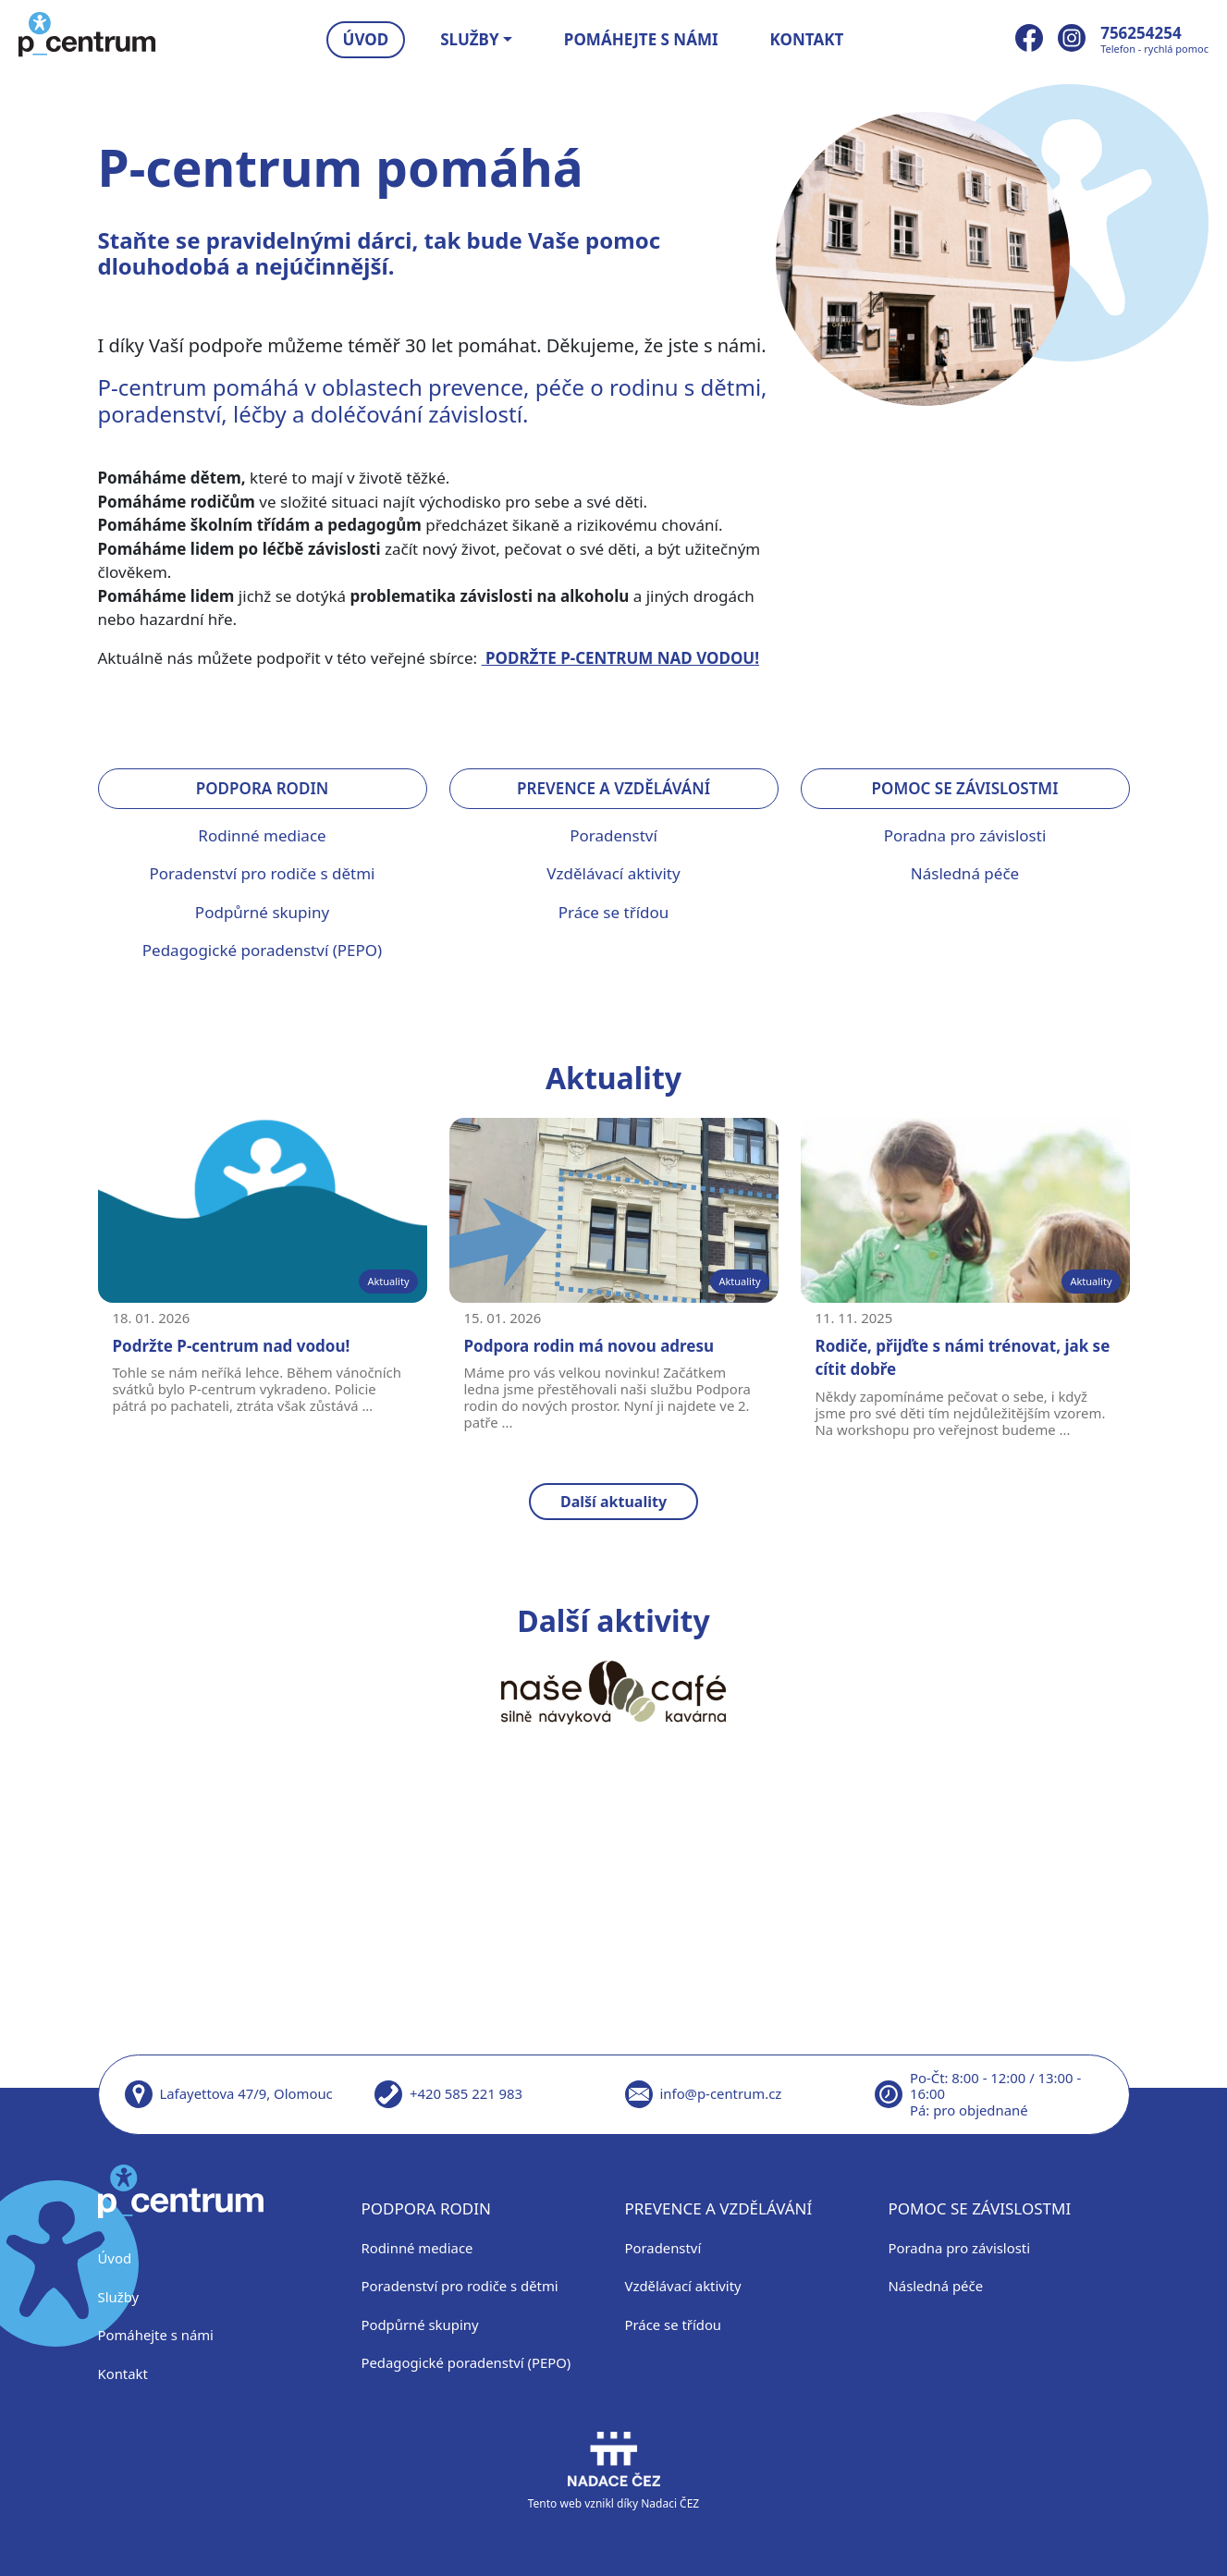  I want to click on Podpůrné skupiny, so click(262, 912).